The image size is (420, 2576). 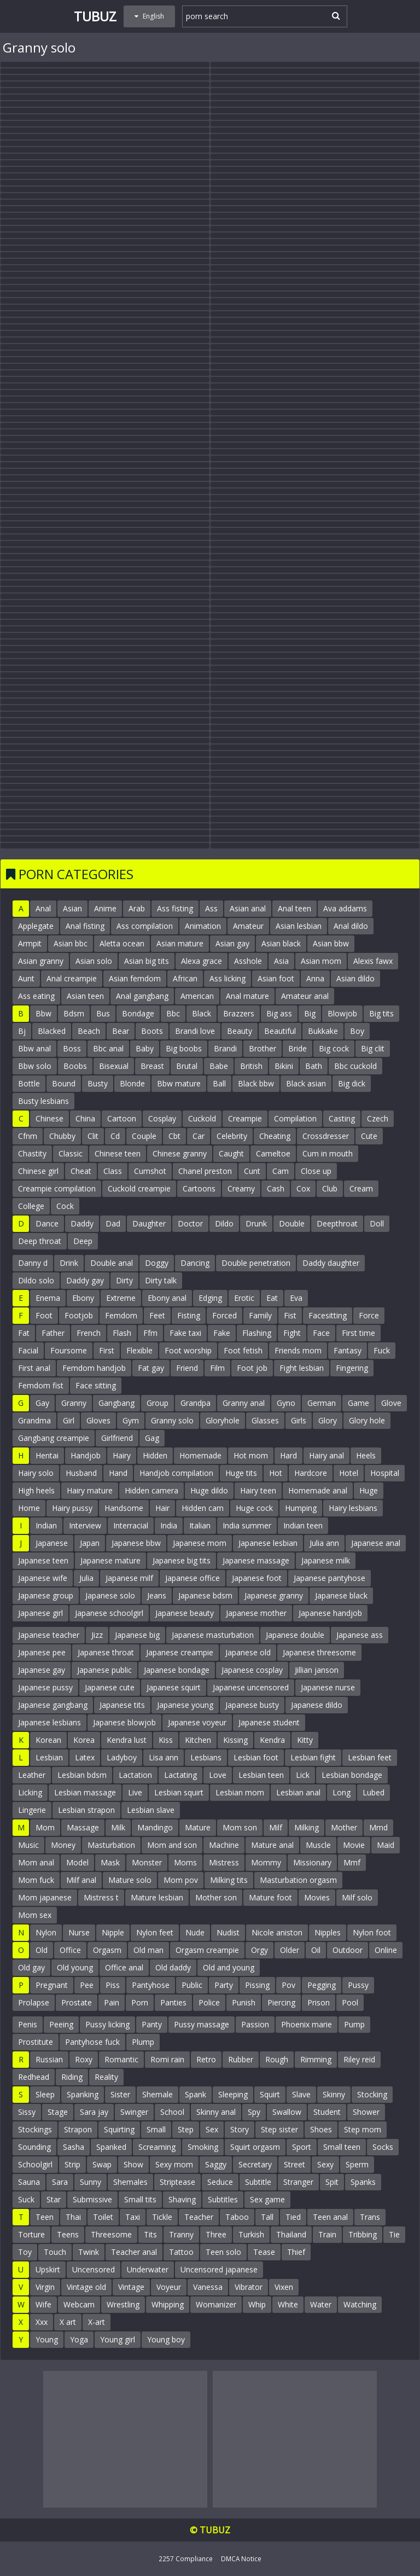 What do you see at coordinates (334, 1048) in the screenshot?
I see `Big cock` at bounding box center [334, 1048].